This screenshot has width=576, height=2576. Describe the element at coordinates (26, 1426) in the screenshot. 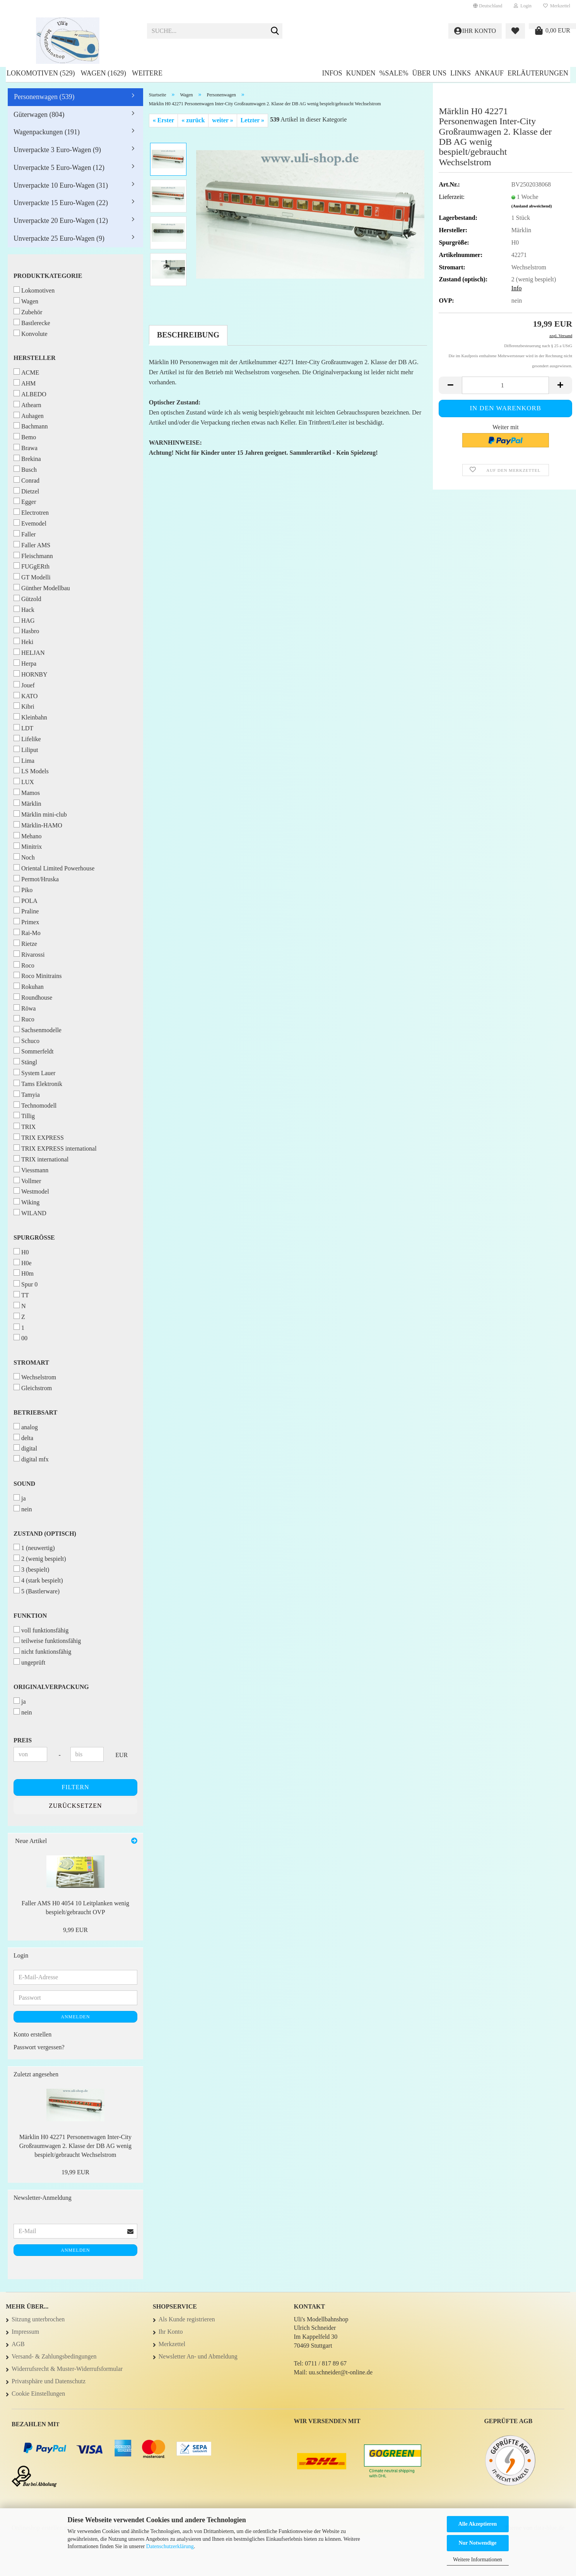

I see `analog` at that location.